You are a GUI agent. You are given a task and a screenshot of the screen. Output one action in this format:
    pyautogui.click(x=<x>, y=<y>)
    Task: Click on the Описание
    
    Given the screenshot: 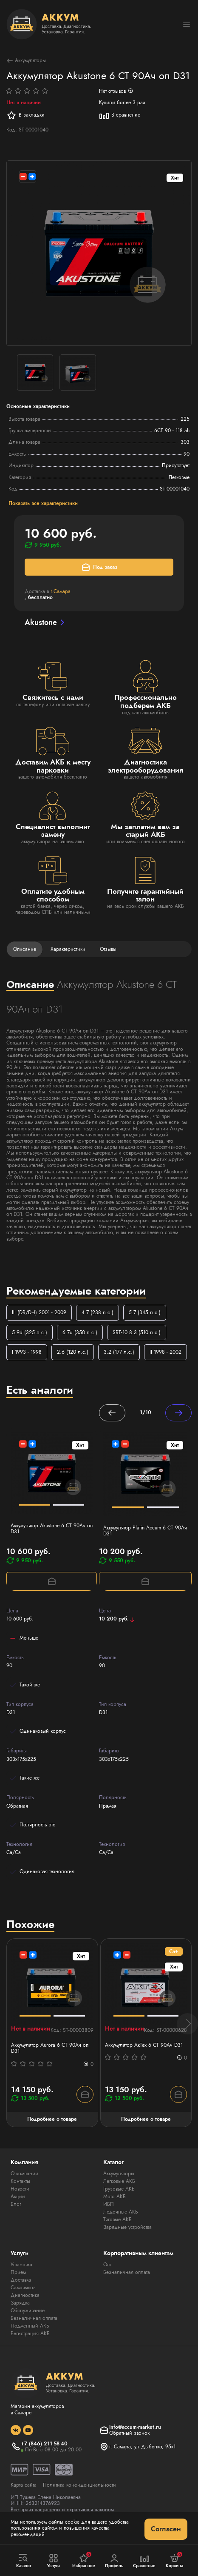 What is the action you would take?
    pyautogui.click(x=24, y=949)
    